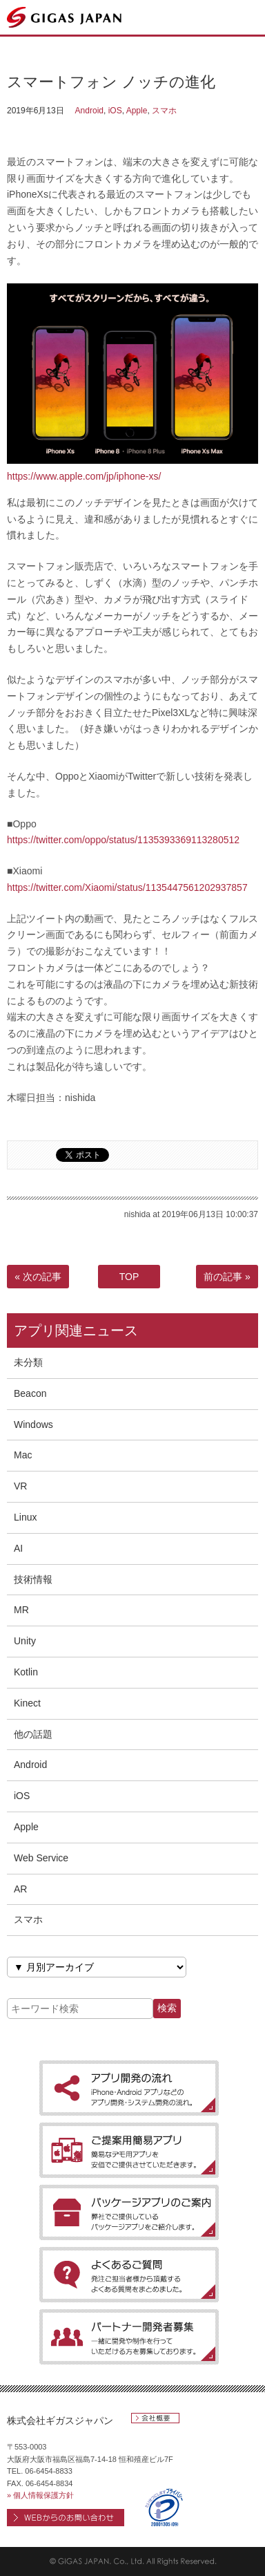  What do you see at coordinates (123, 839) in the screenshot?
I see `https://twitter.com/oppo/status/1135393369113280512 [https://twitter.com/oppo/status/1135393369113280512 (新しいタブで開く)]` at bounding box center [123, 839].